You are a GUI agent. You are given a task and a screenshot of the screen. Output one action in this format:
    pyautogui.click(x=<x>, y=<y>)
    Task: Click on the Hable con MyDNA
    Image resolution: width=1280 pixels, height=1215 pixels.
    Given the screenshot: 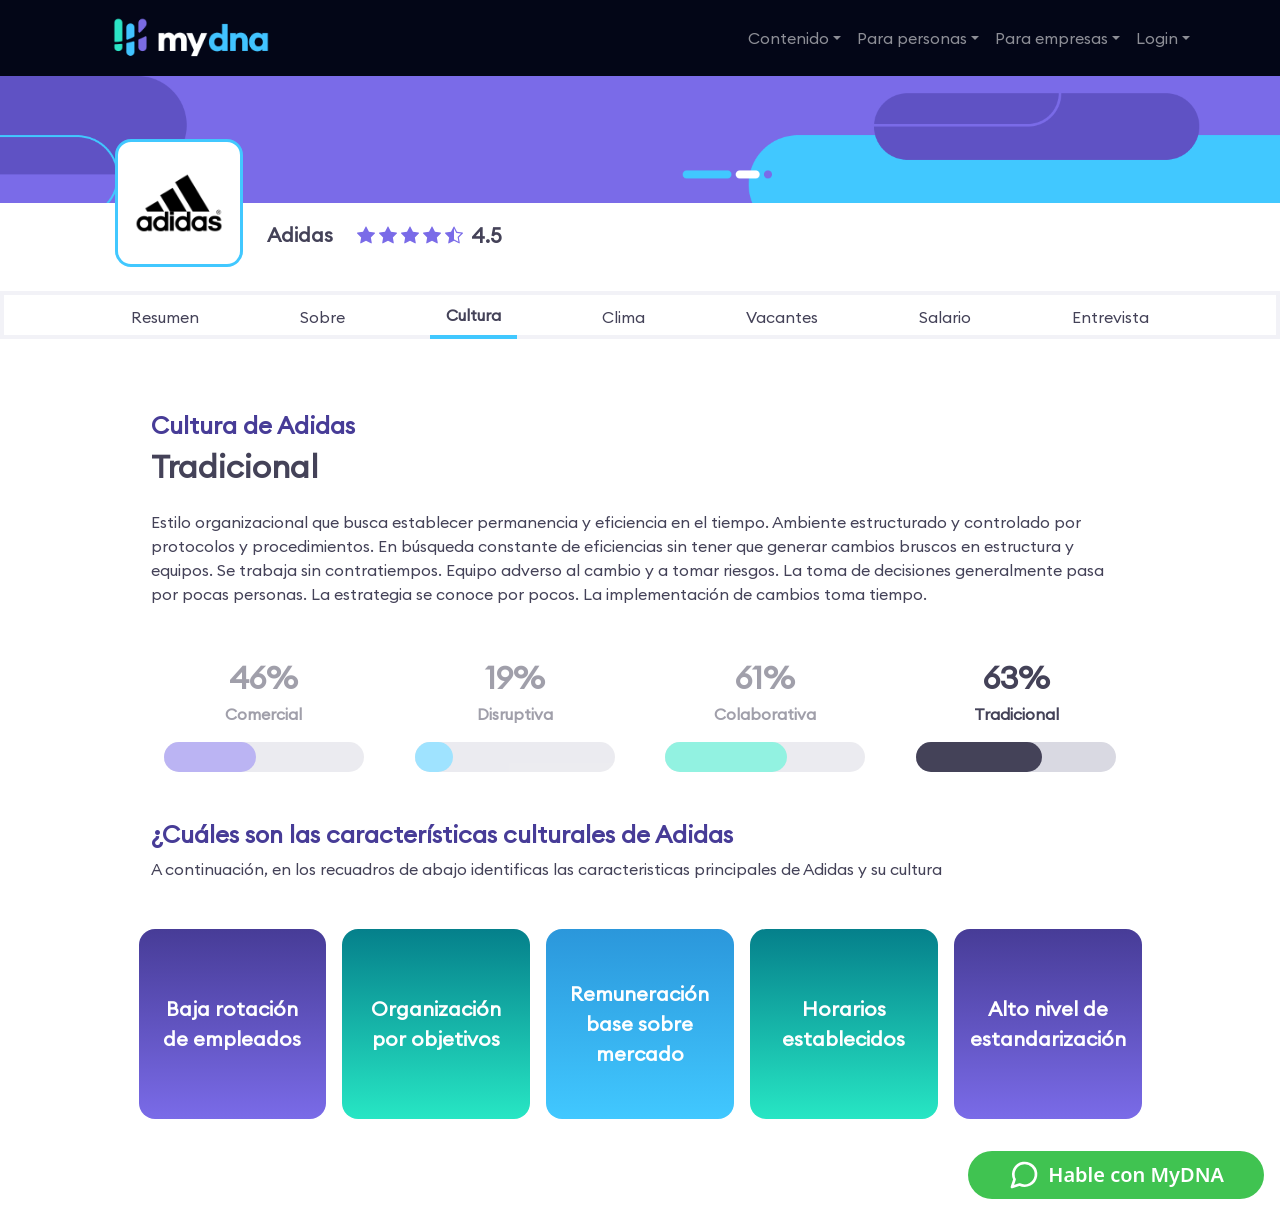 What is the action you would take?
    pyautogui.click(x=1116, y=1175)
    